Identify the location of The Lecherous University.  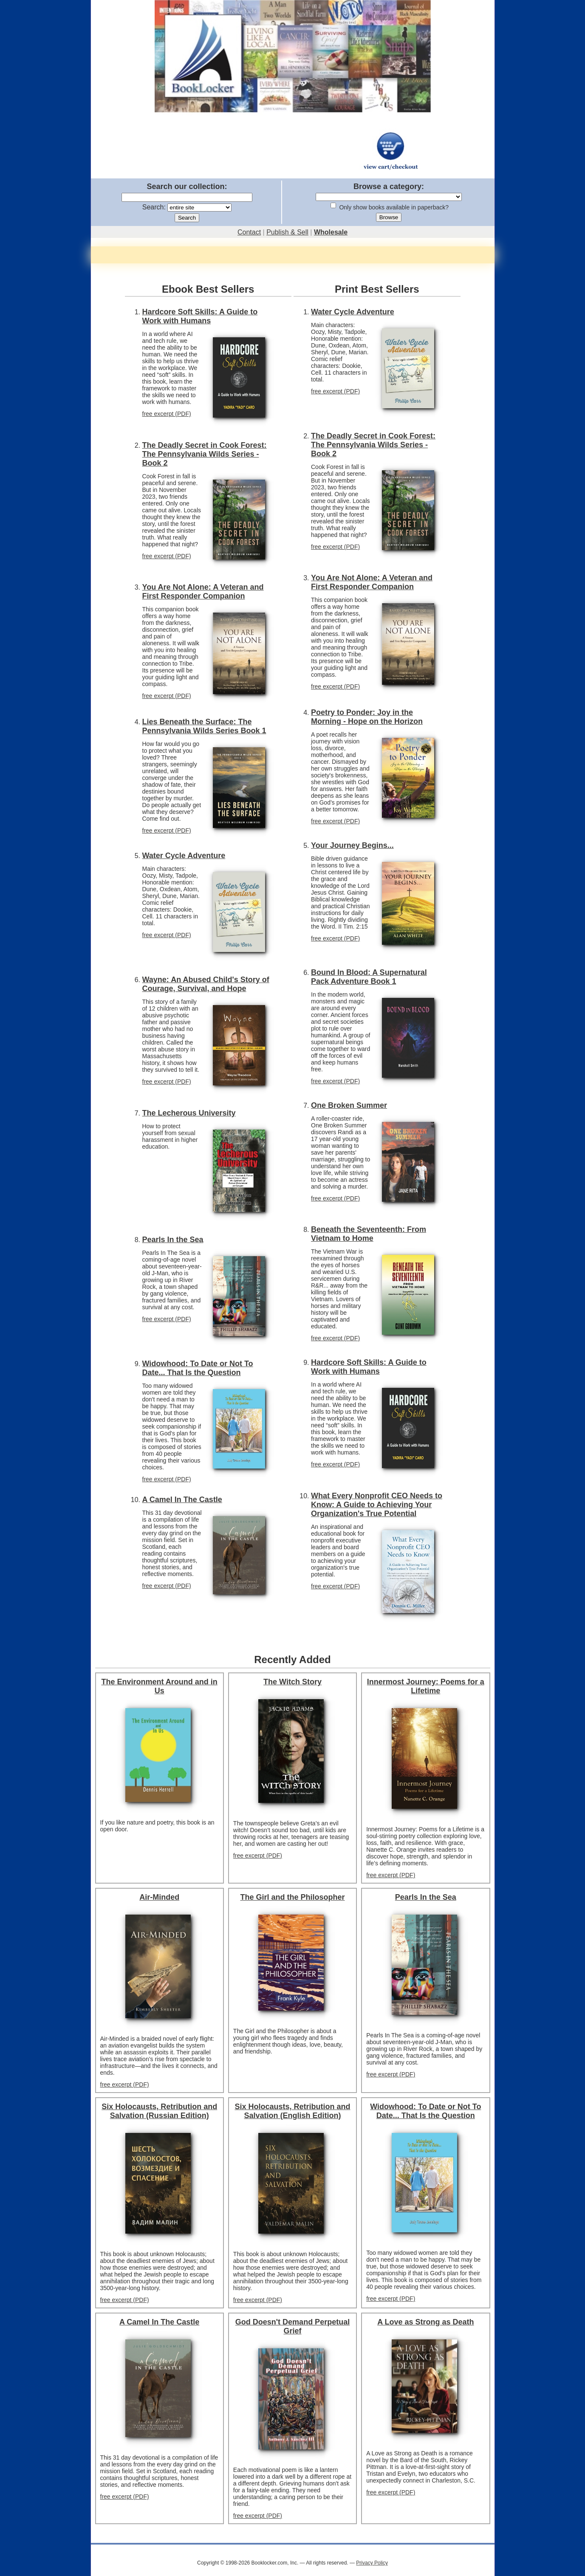
(189, 1113).